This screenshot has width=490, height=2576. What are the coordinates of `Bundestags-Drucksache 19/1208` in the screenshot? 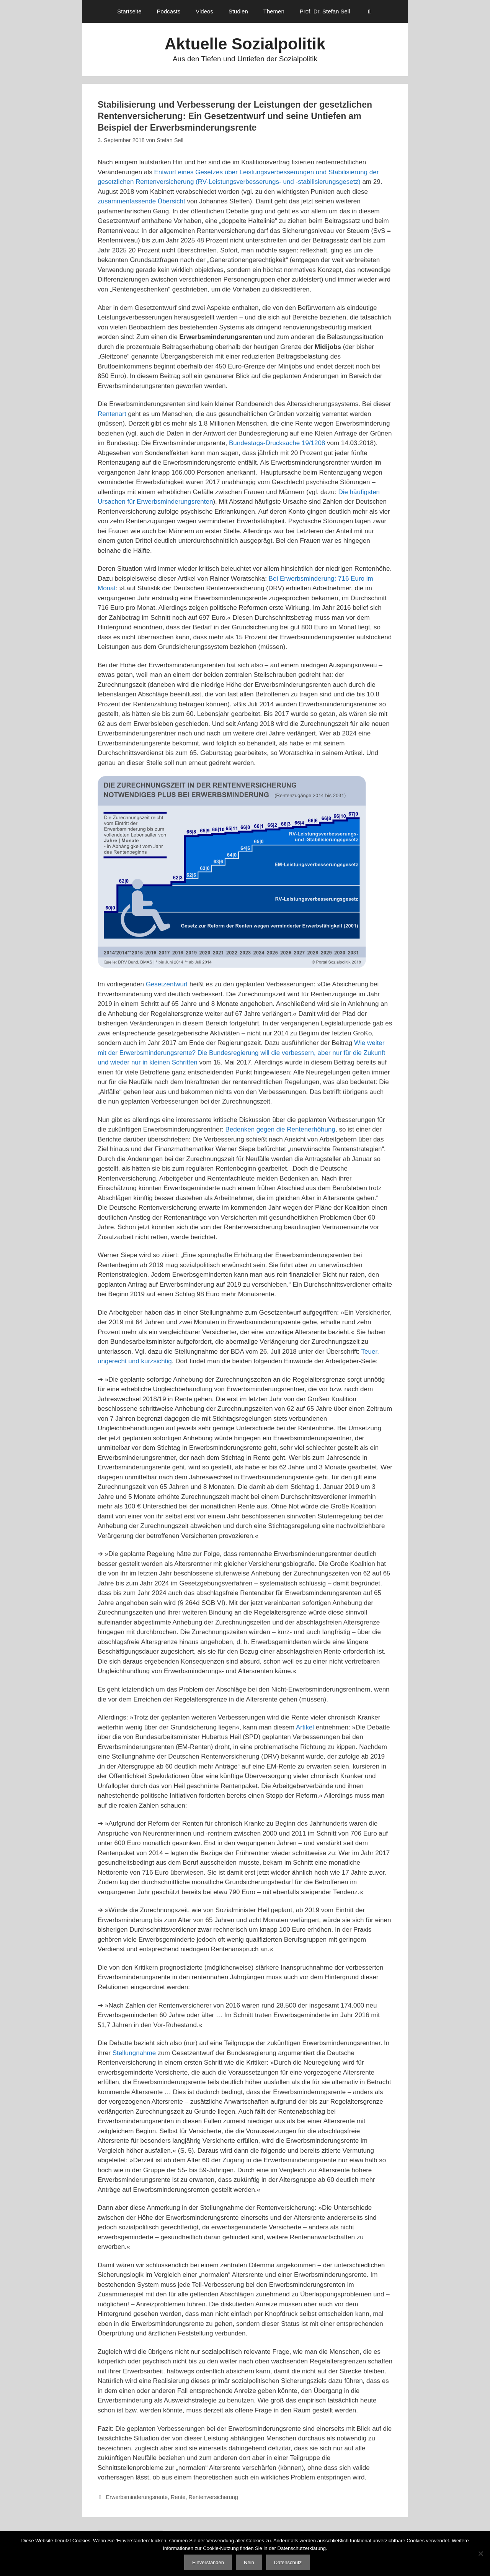 It's located at (277, 443).